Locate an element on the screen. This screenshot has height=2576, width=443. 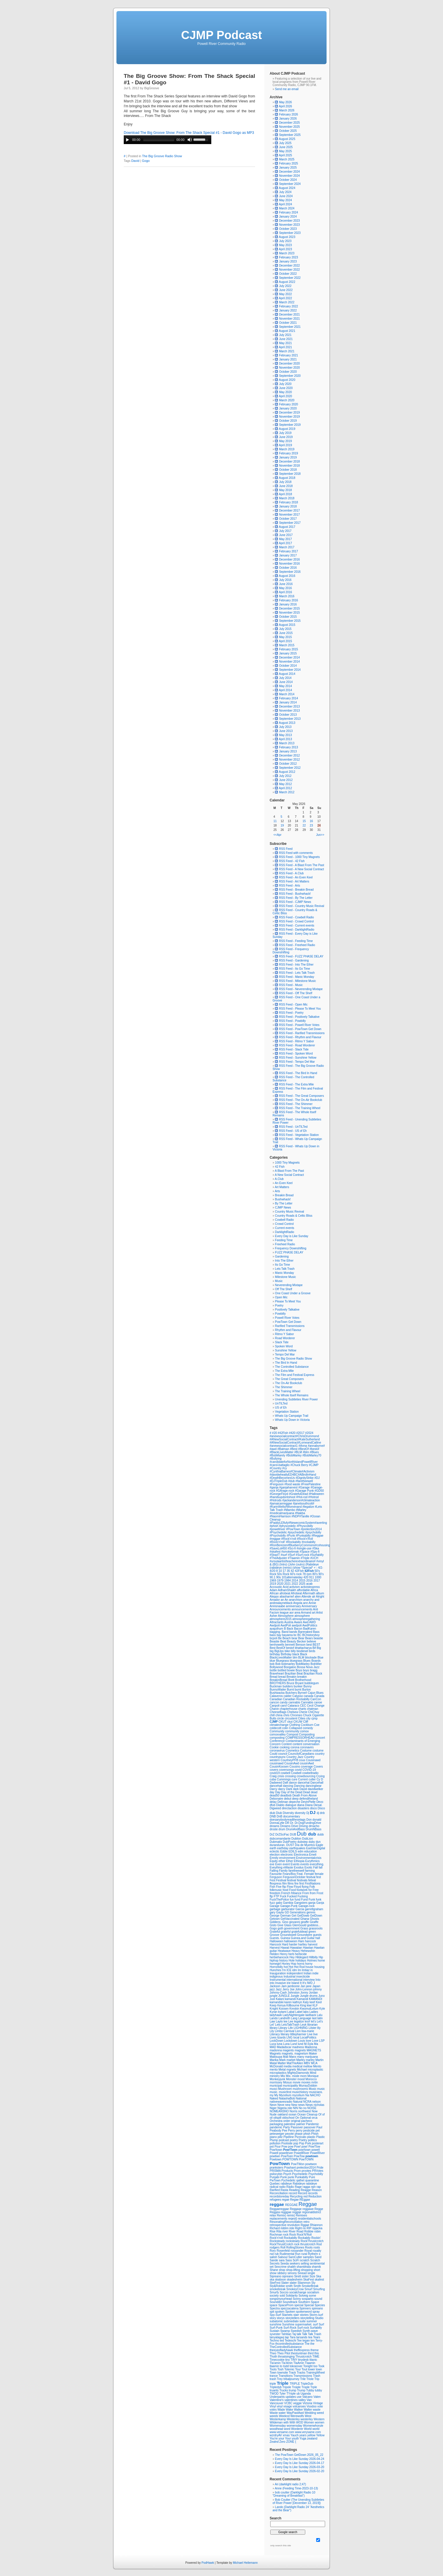
(Rabideye is located at coordinates (312, 1564).